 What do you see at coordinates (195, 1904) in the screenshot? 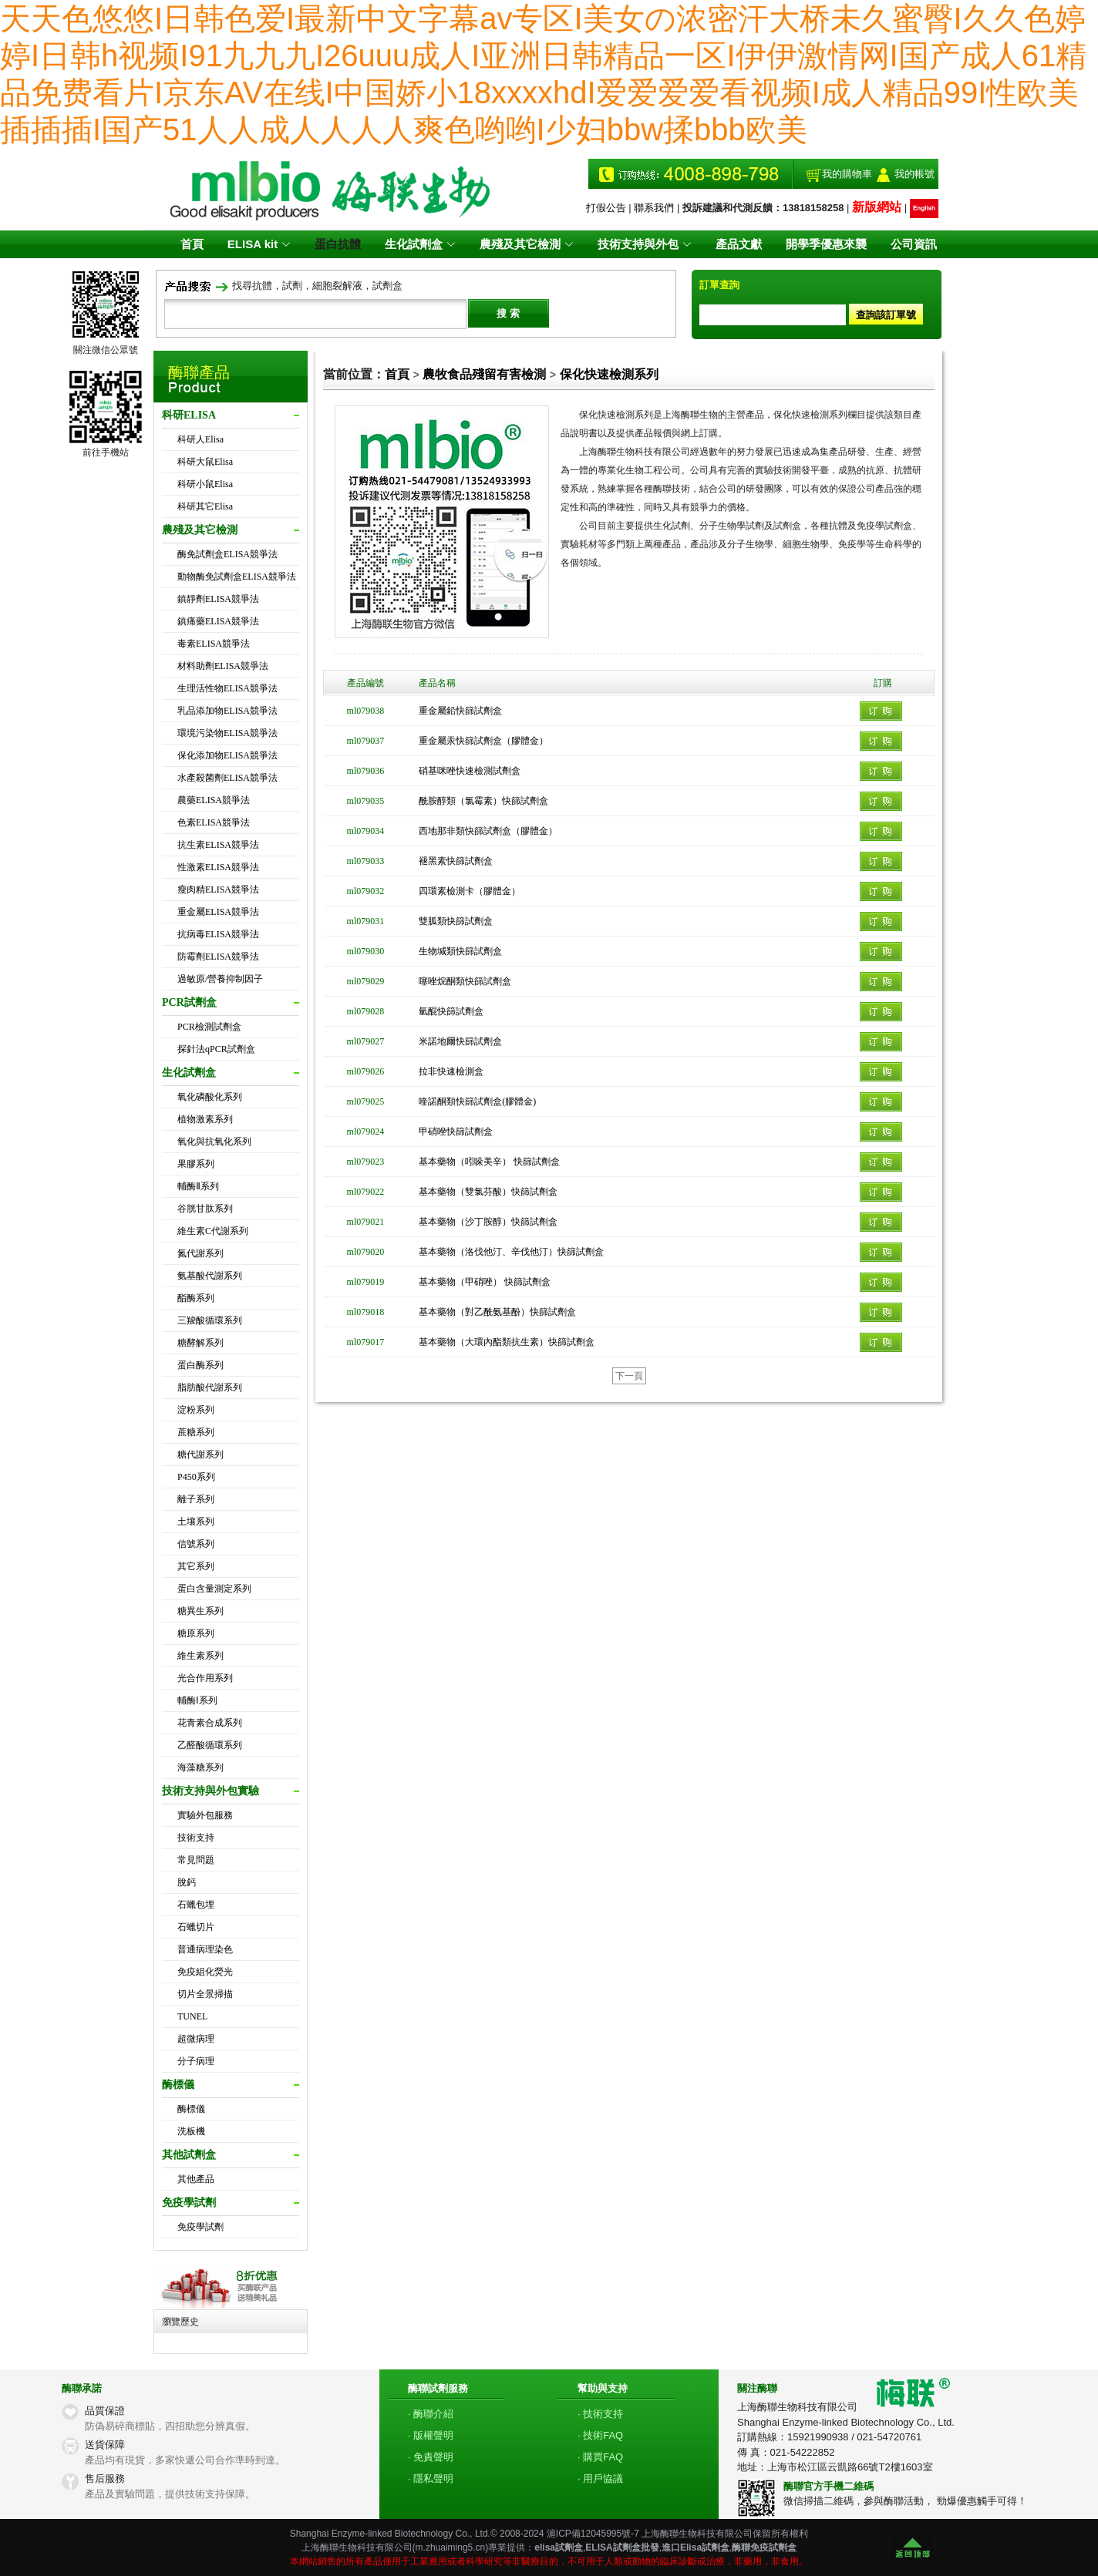
I see `石蠟包埋` at bounding box center [195, 1904].